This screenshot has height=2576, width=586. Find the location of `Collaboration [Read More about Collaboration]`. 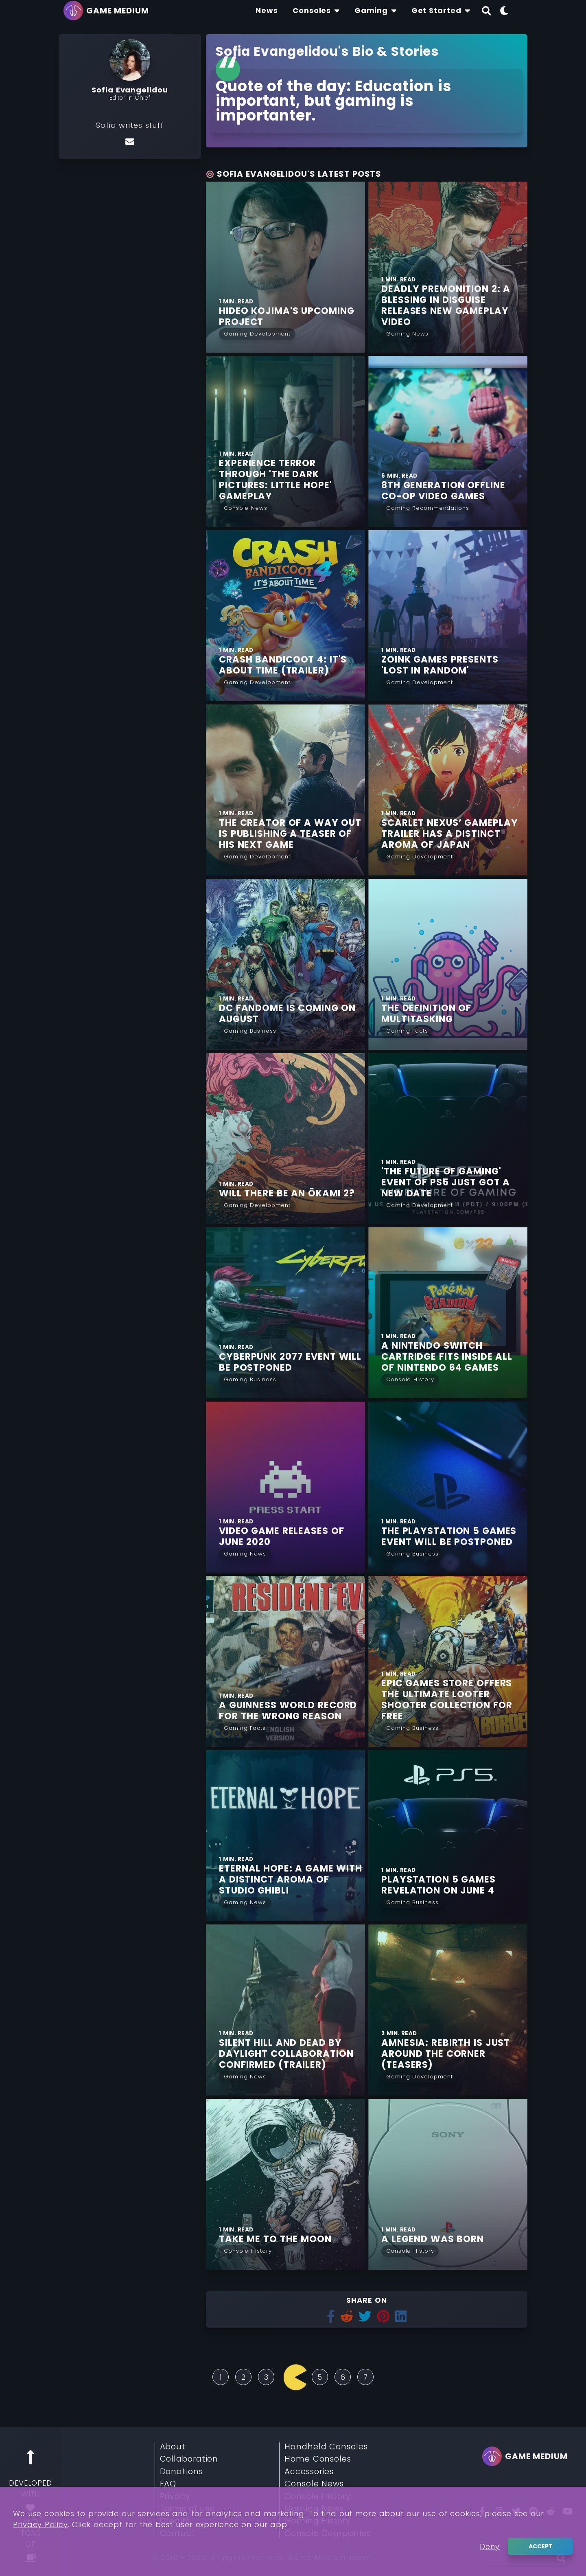

Collaboration [Read More about Collaboration] is located at coordinates (189, 2459).